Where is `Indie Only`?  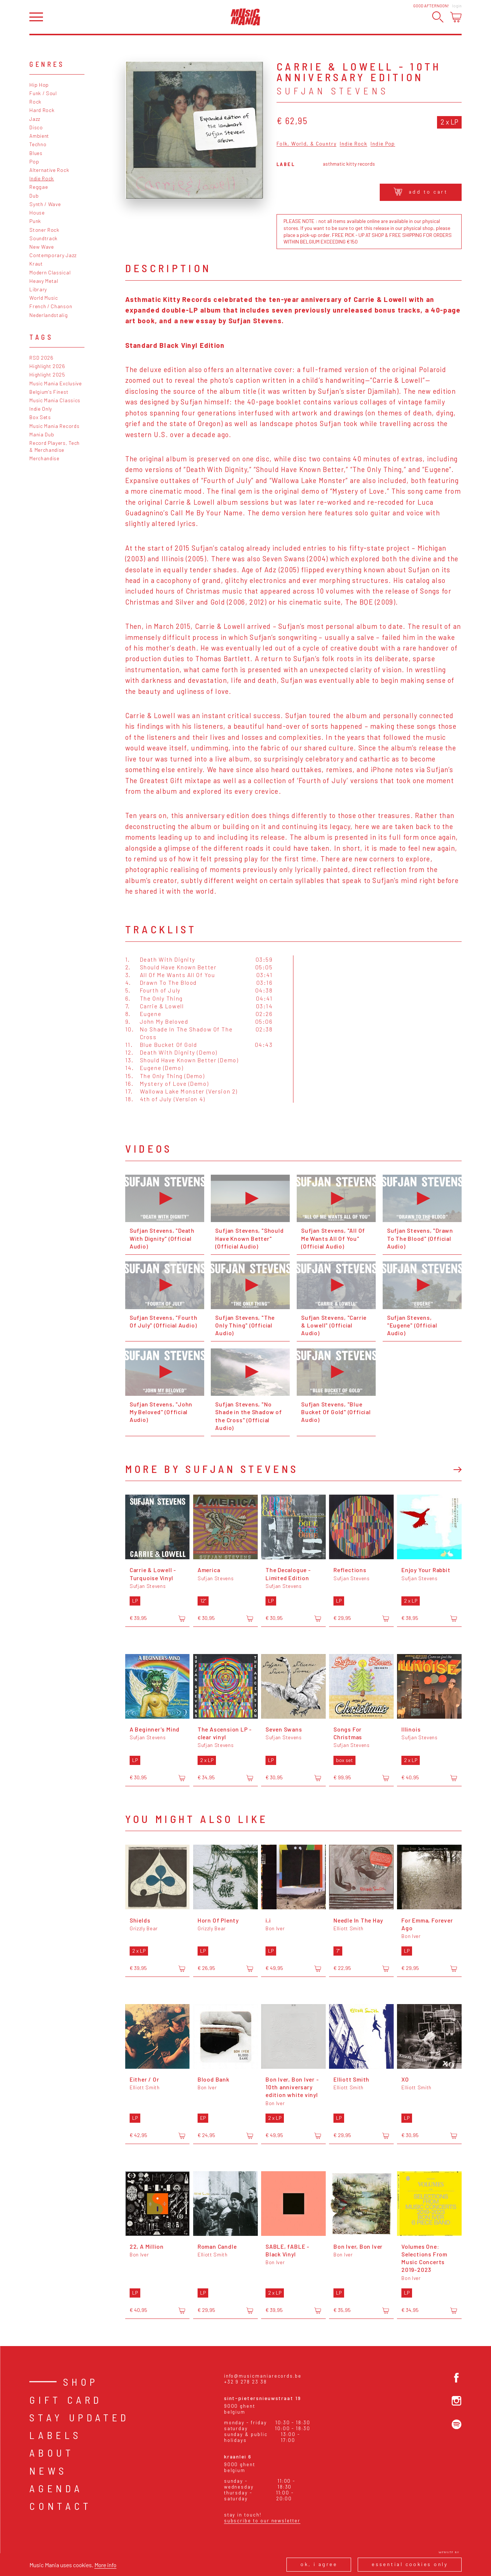
Indie Only is located at coordinates (40, 409).